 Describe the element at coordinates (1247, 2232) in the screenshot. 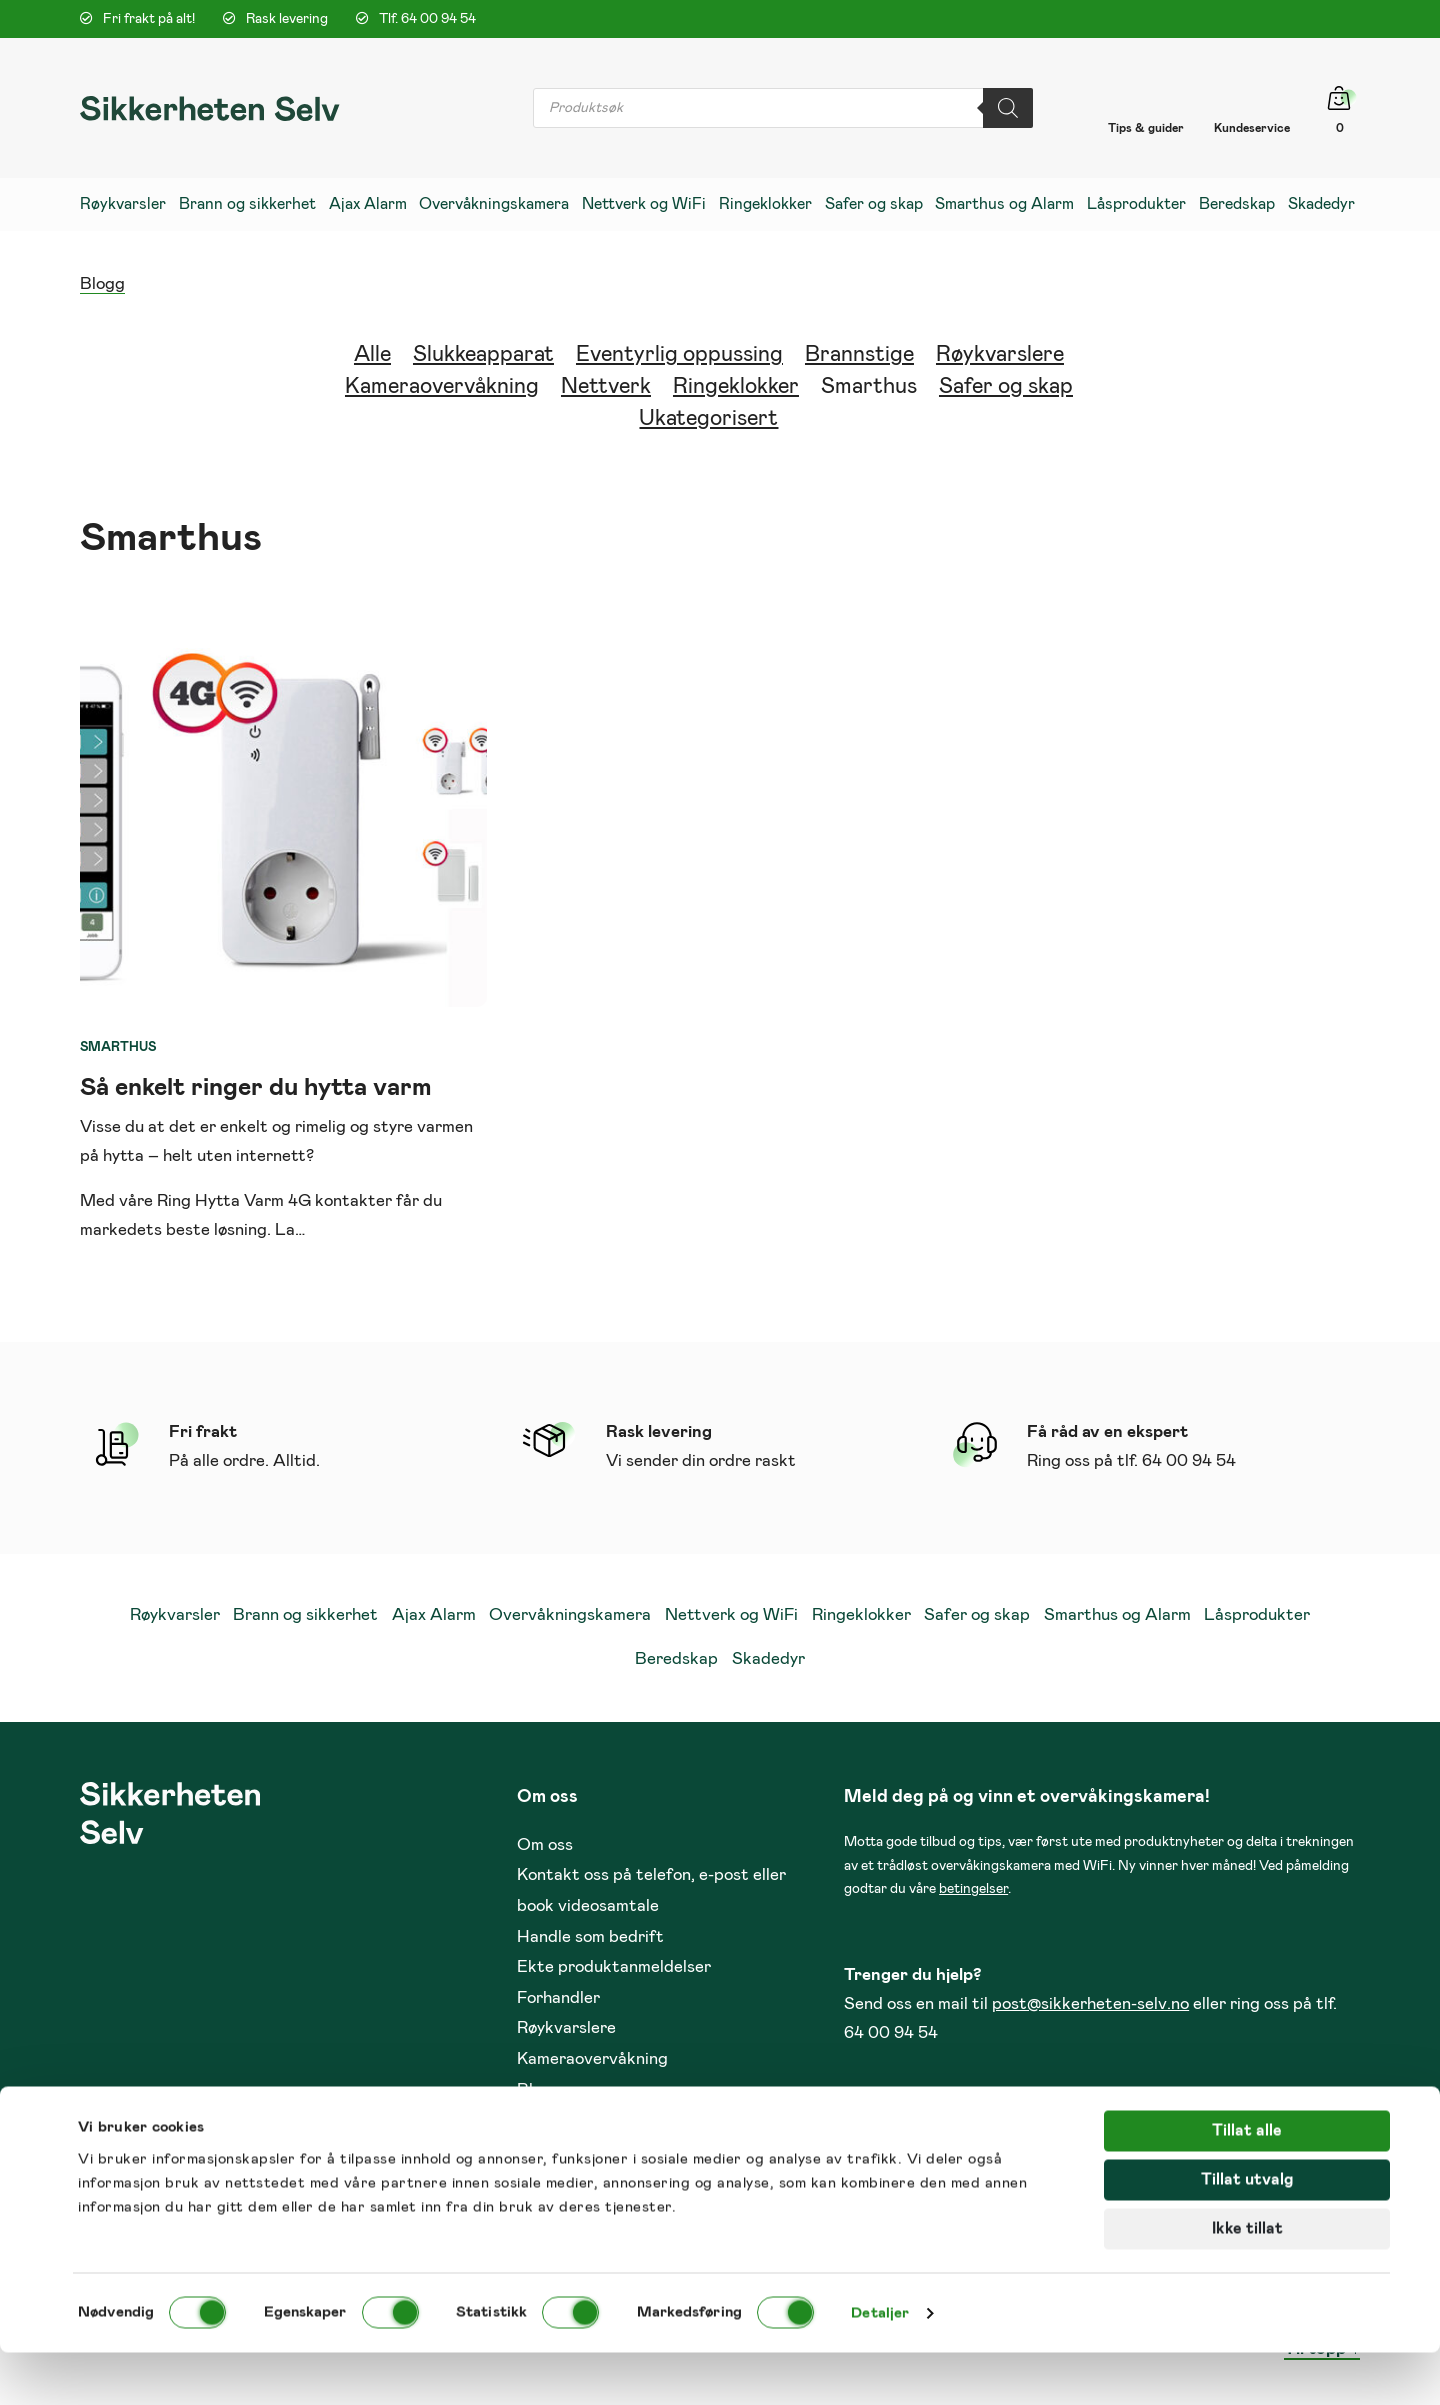

I see `Tillat utvalg` at that location.